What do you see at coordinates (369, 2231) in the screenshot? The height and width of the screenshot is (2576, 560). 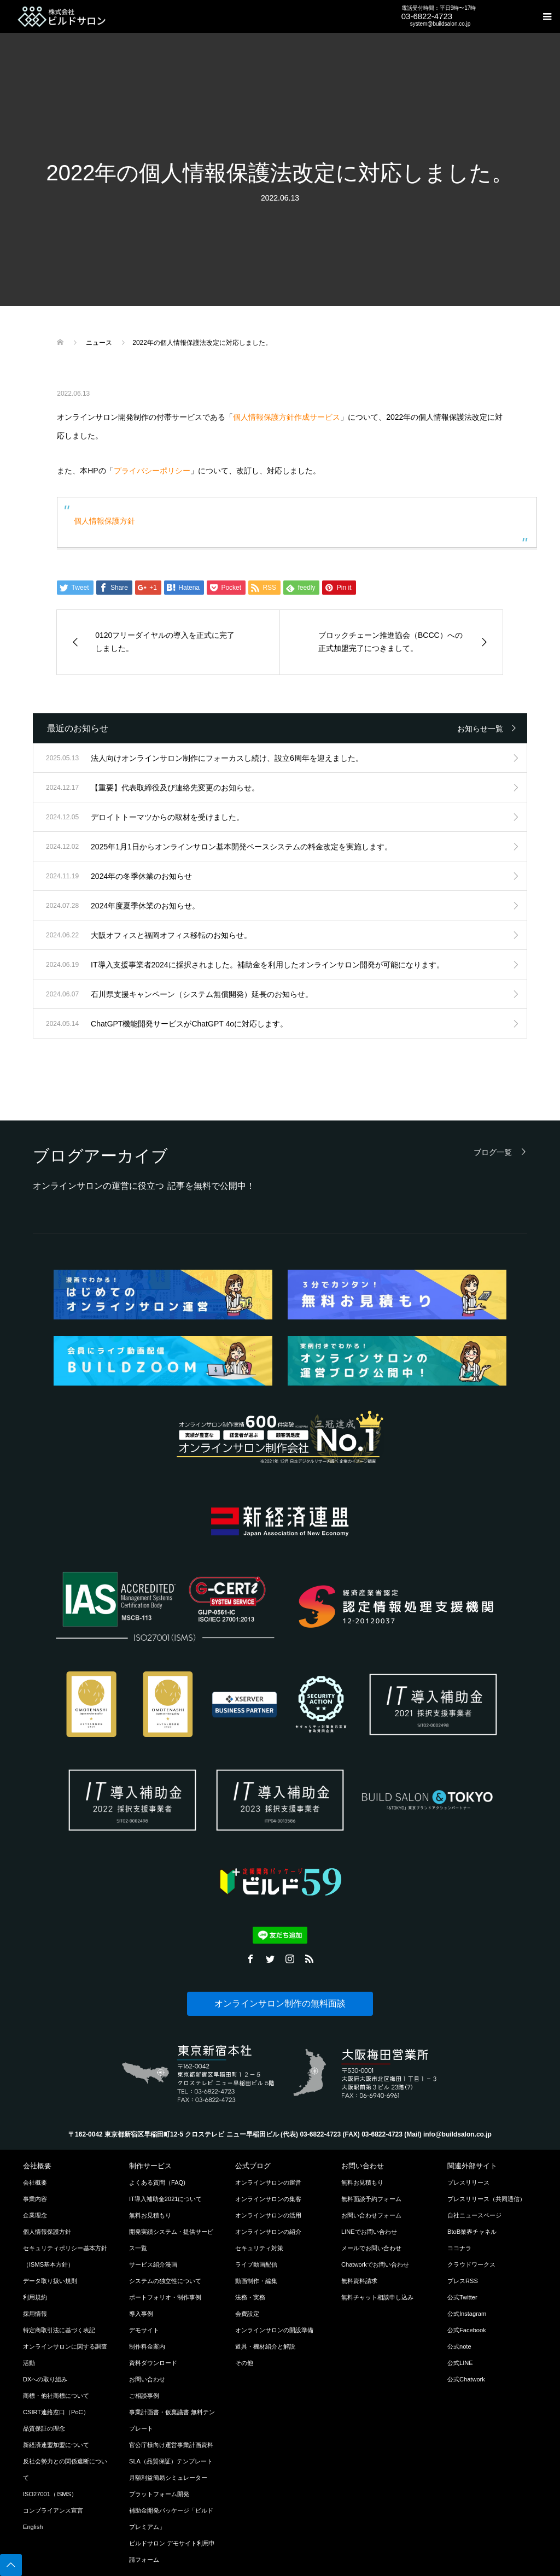 I see `LINEでお問い合わせ` at bounding box center [369, 2231].